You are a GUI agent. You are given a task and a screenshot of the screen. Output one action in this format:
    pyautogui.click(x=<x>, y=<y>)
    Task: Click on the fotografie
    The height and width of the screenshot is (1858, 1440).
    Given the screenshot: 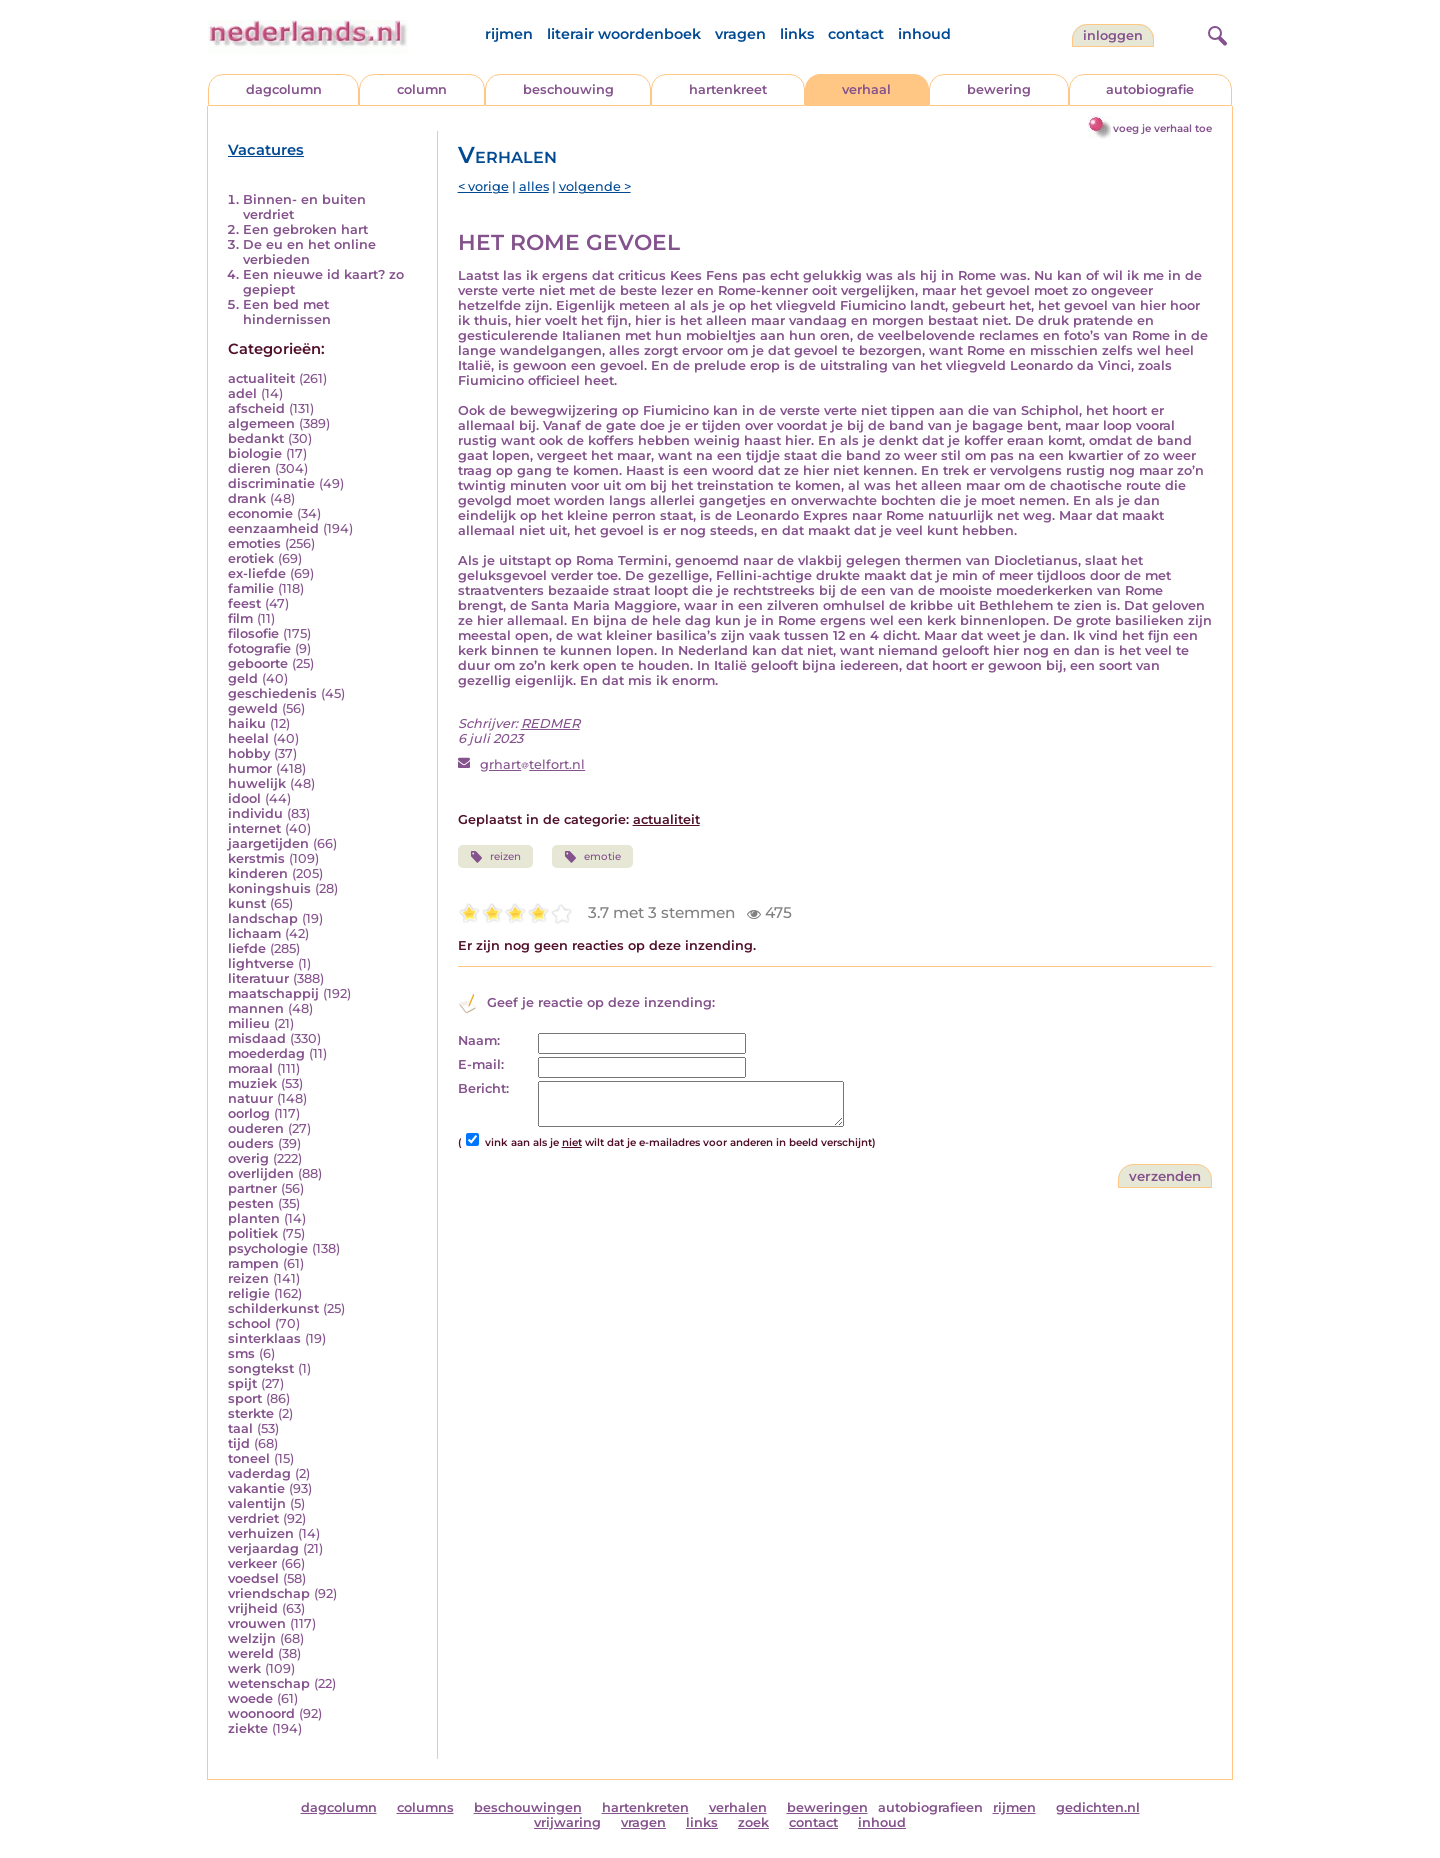 What is the action you would take?
    pyautogui.click(x=259, y=648)
    